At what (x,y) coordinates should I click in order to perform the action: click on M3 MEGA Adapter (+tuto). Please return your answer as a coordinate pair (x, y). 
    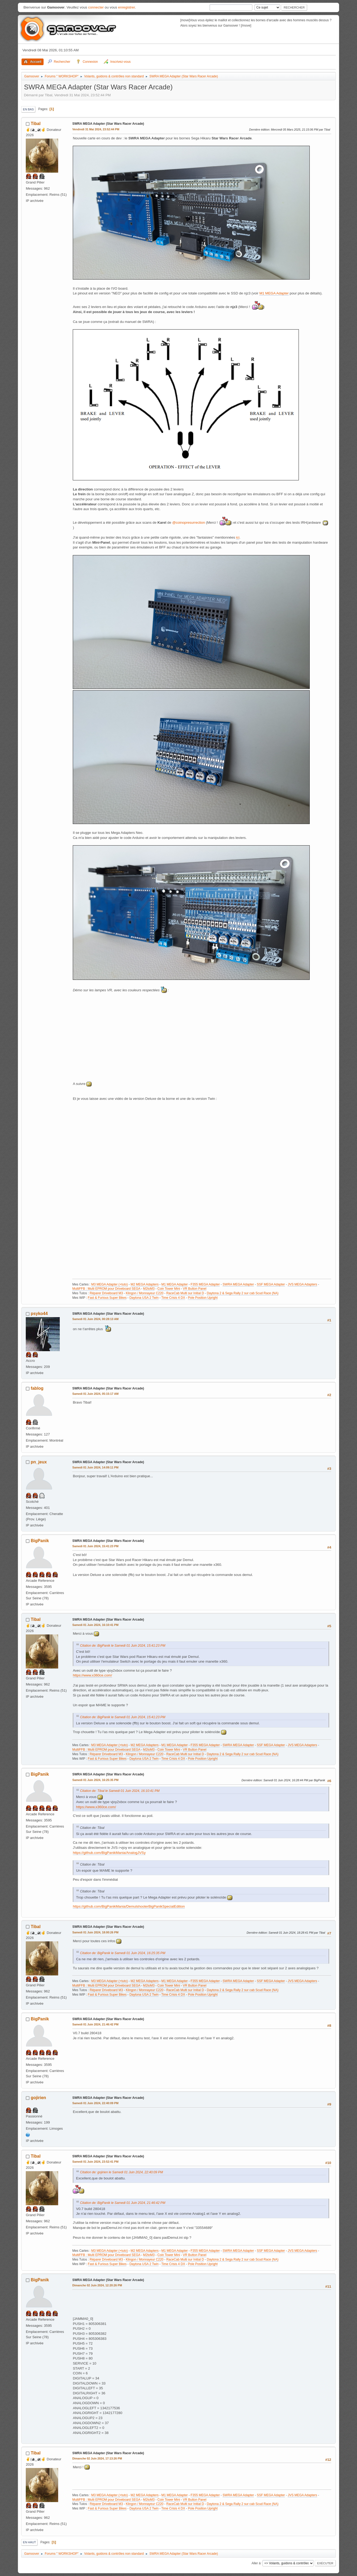
    Looking at the image, I should click on (109, 1284).